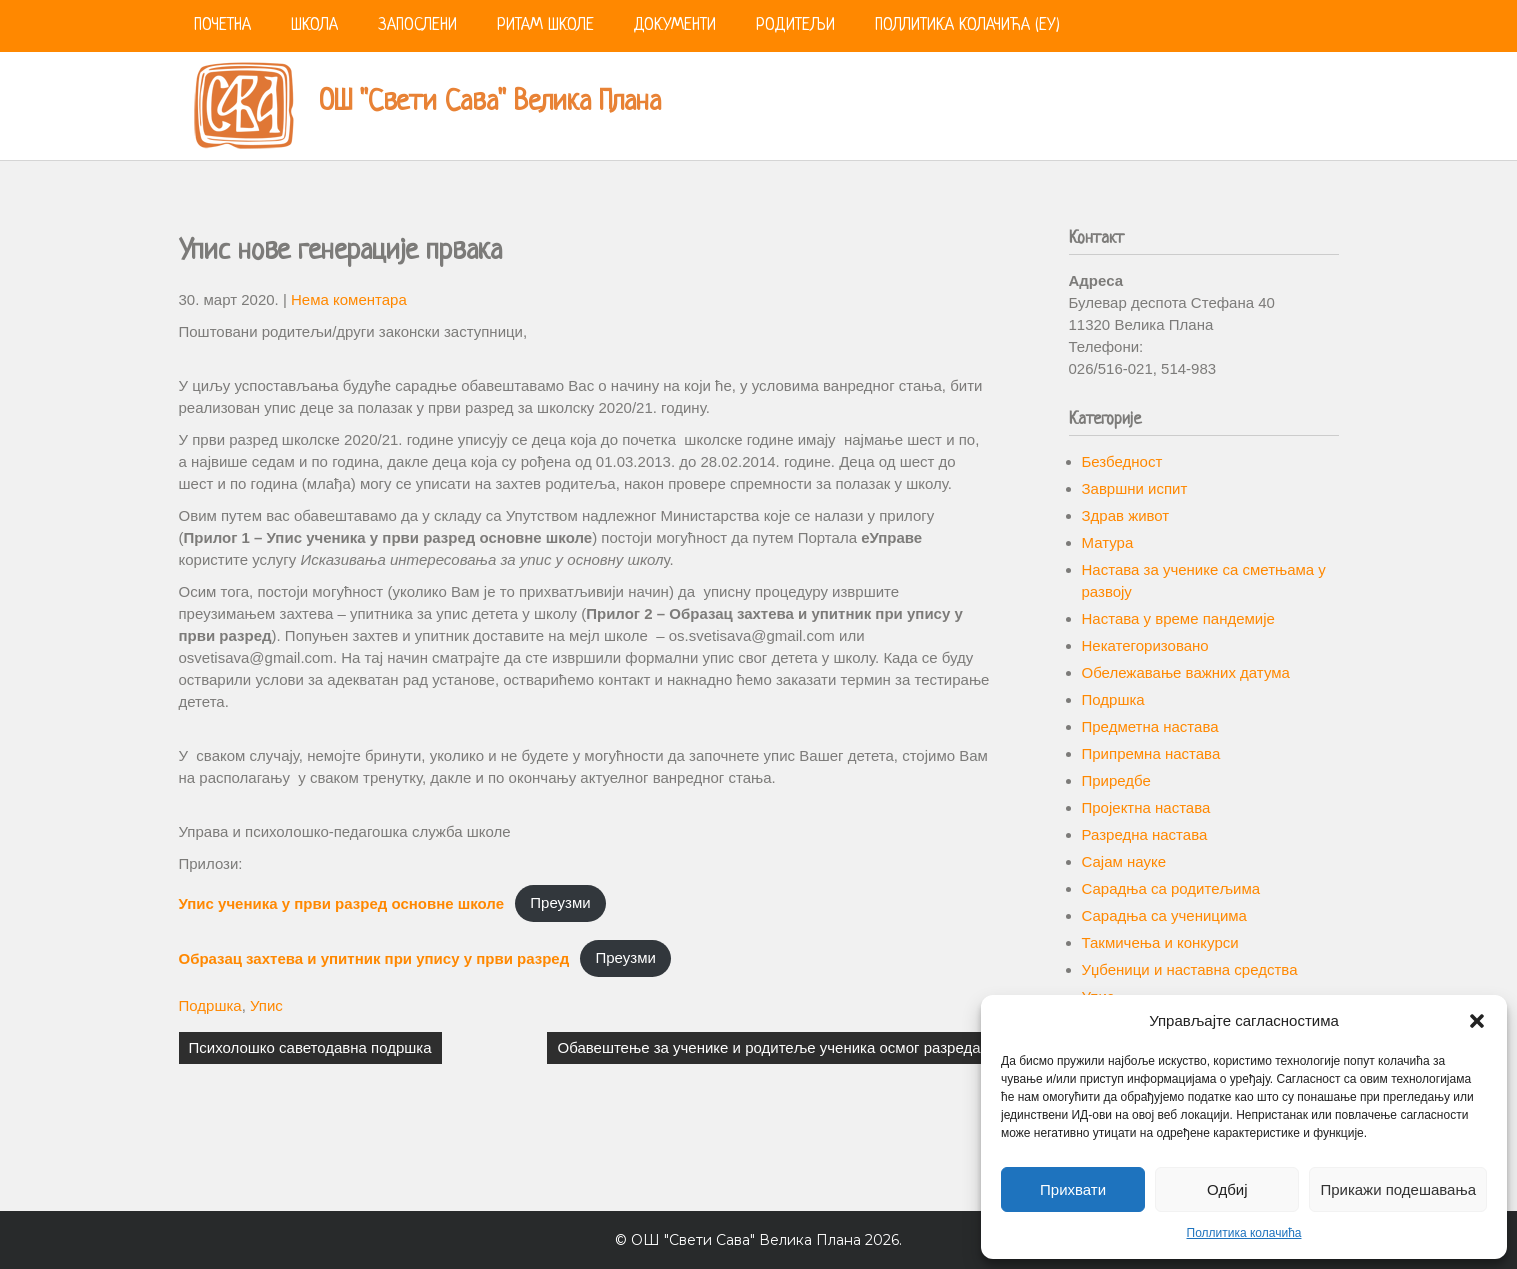  I want to click on Разредна настава, so click(1145, 834).